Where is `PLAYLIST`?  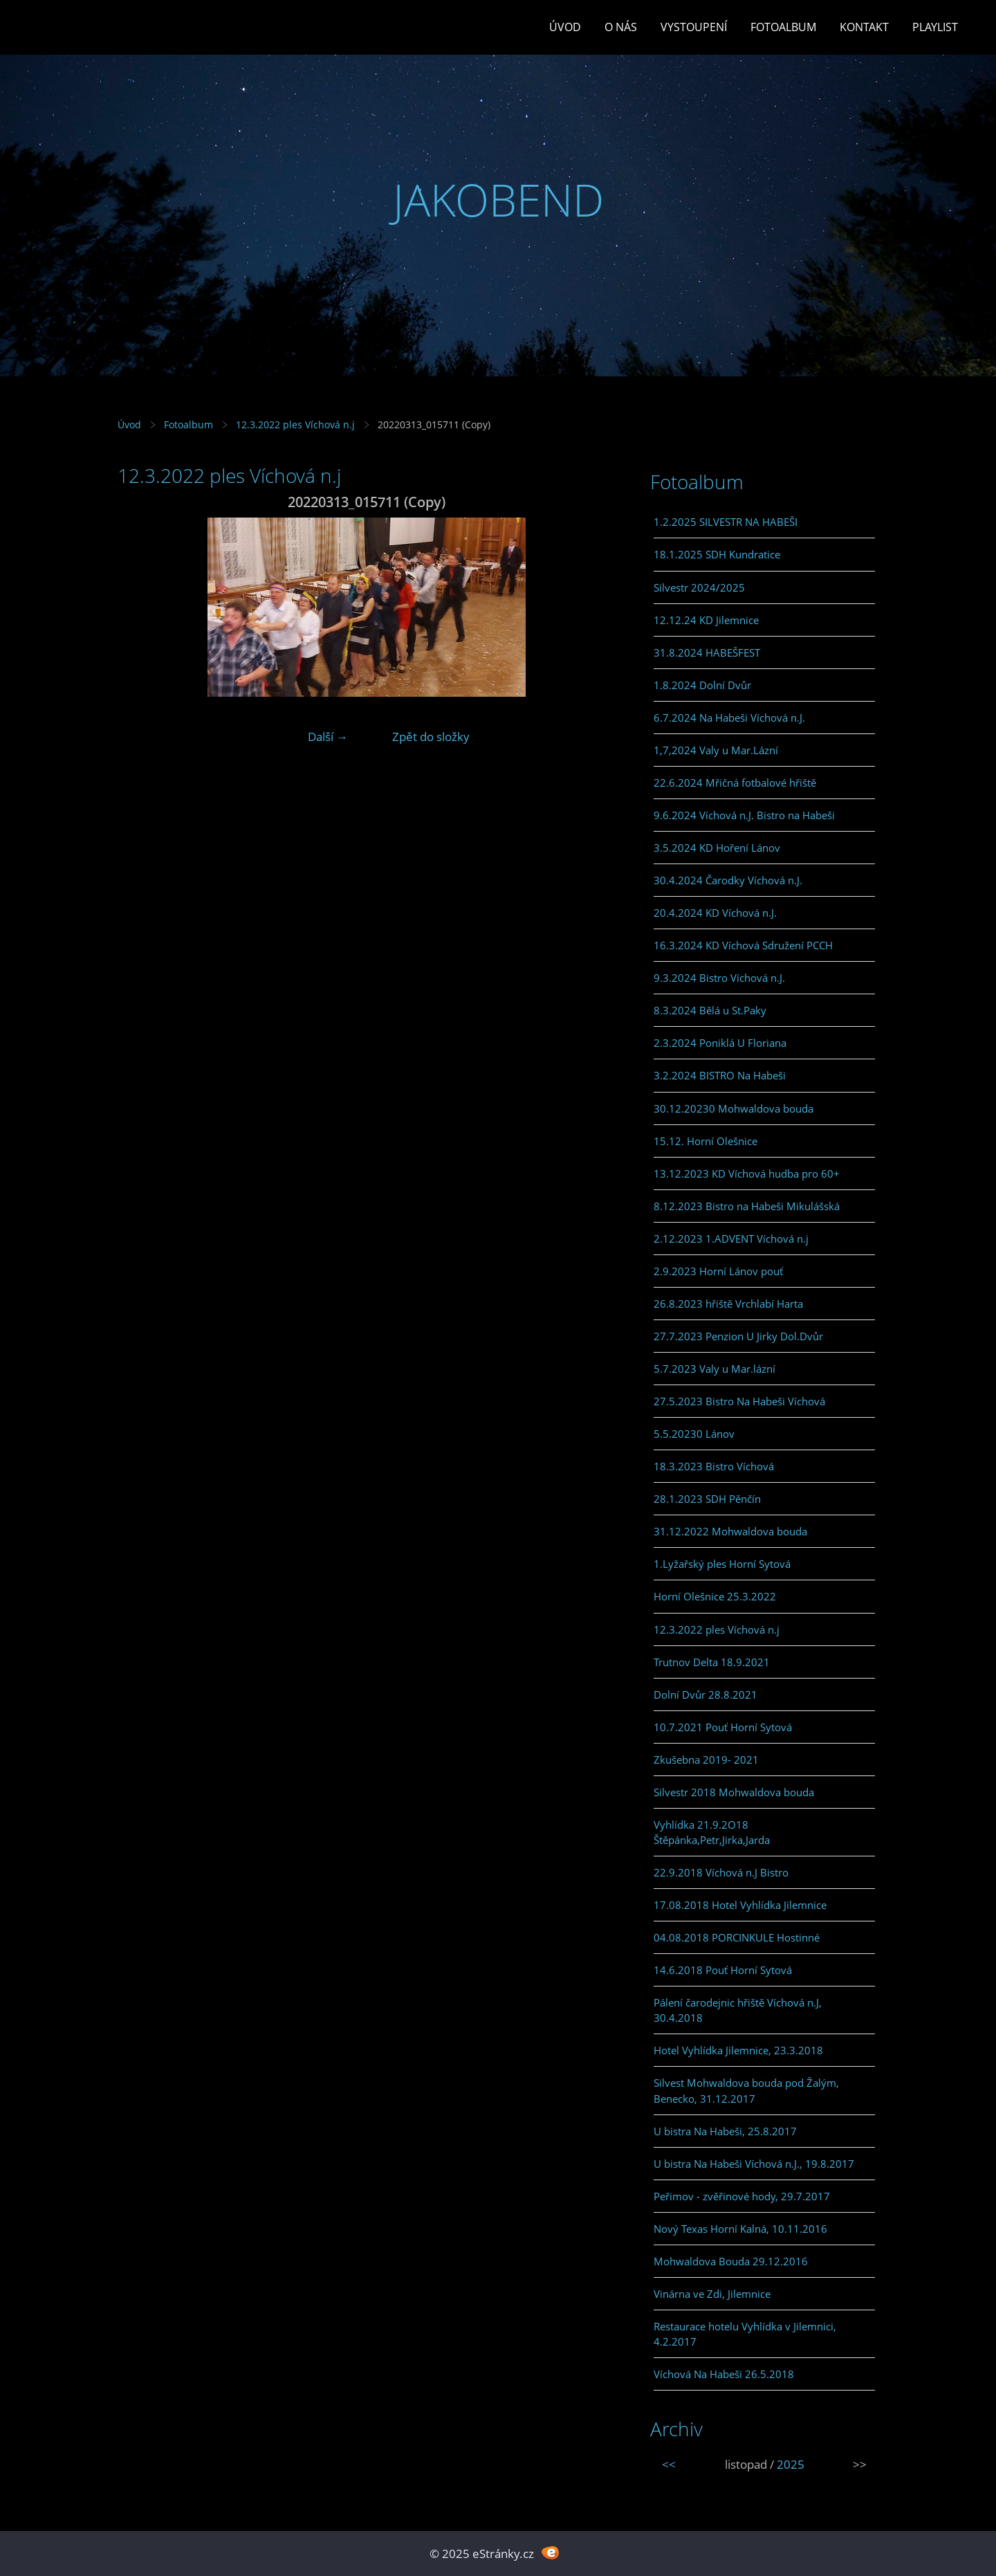
PLAYLIST is located at coordinates (935, 27).